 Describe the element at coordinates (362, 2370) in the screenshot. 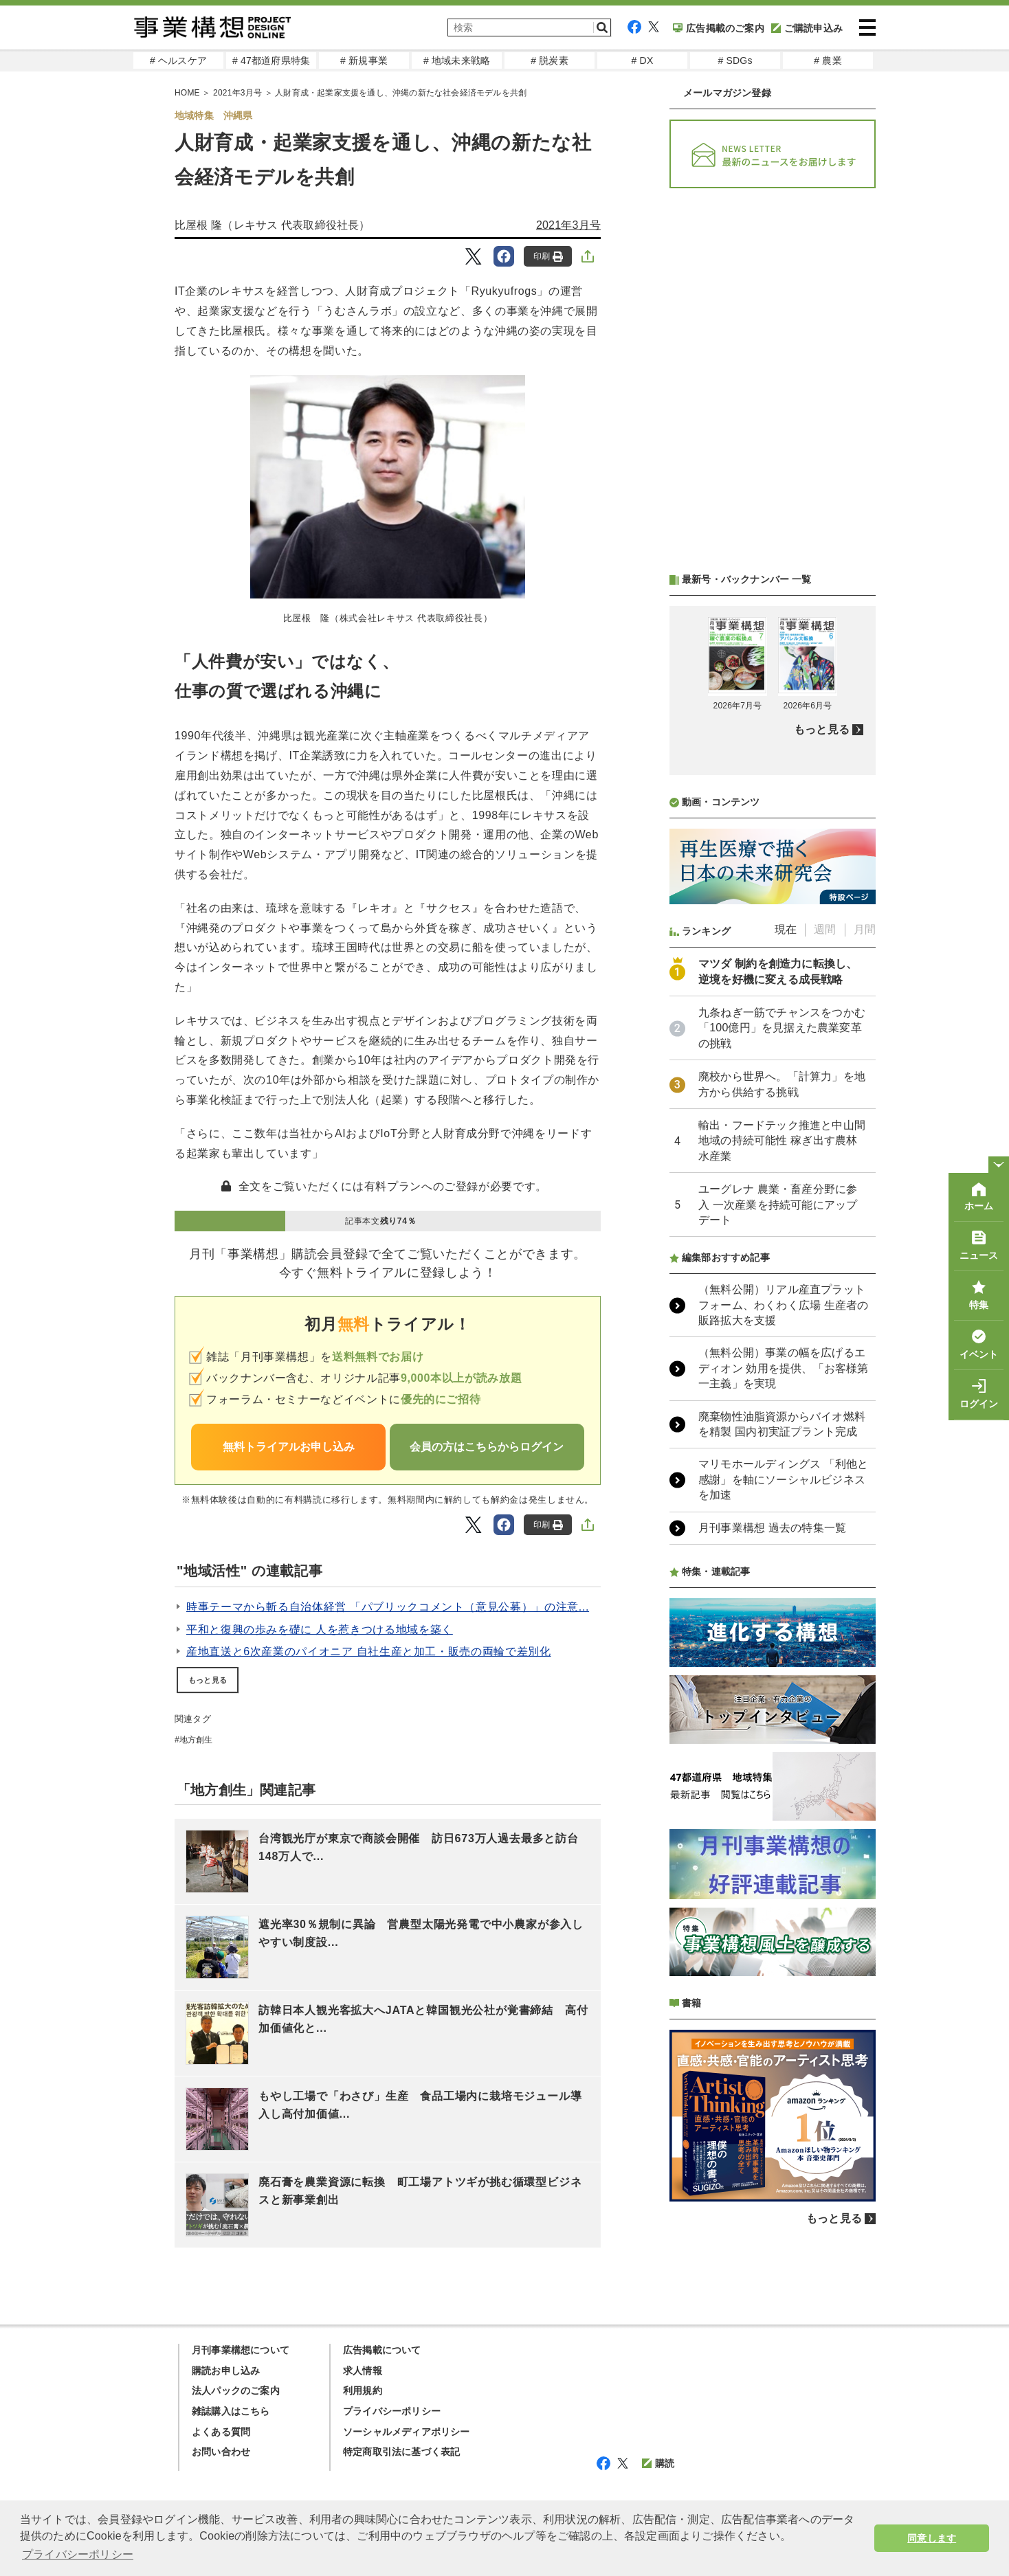

I see `求人情報` at that location.